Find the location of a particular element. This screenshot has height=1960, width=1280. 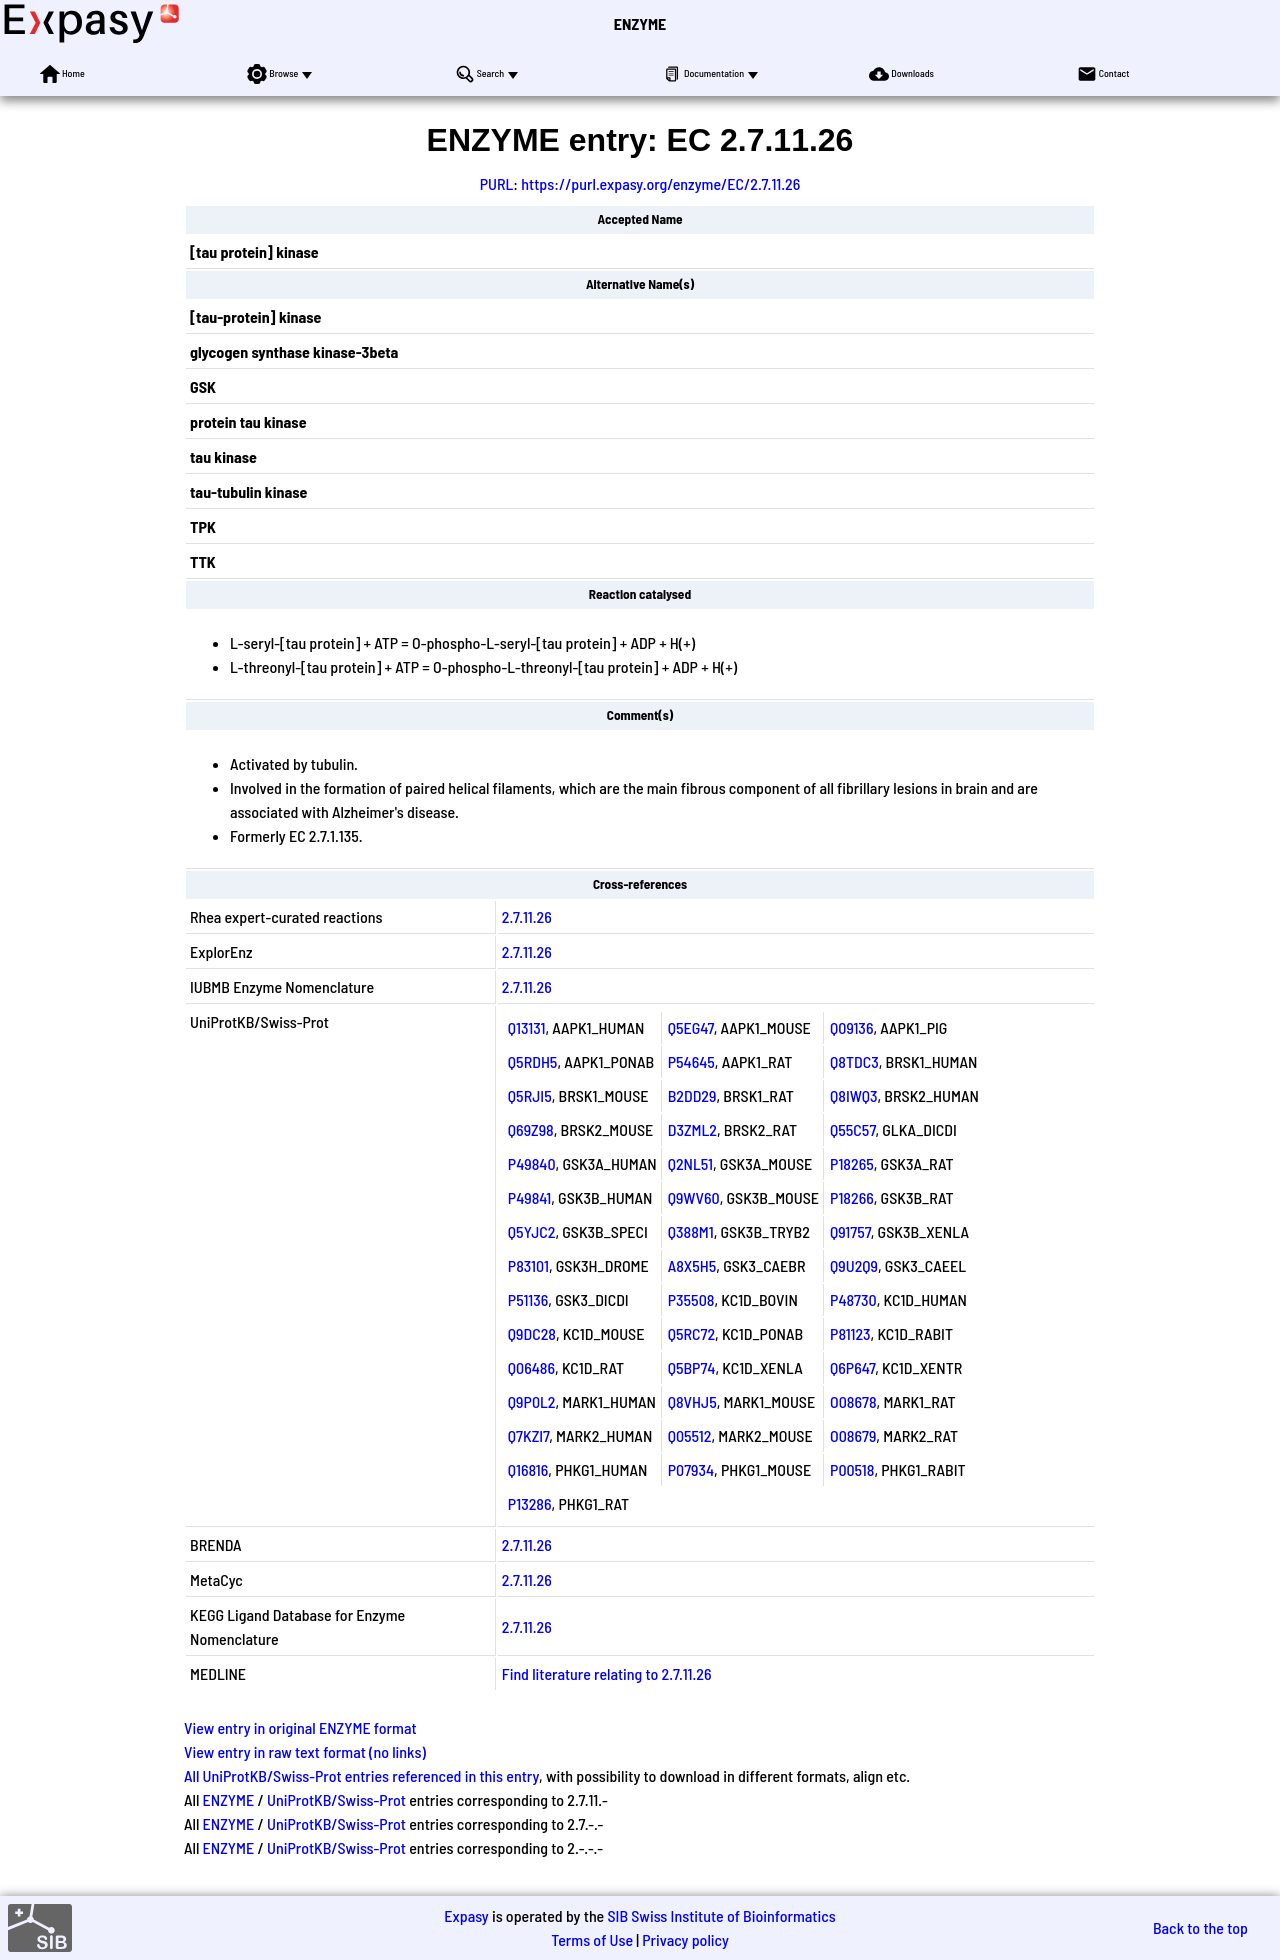

View entry in original ENZYME format is located at coordinates (300, 1727).